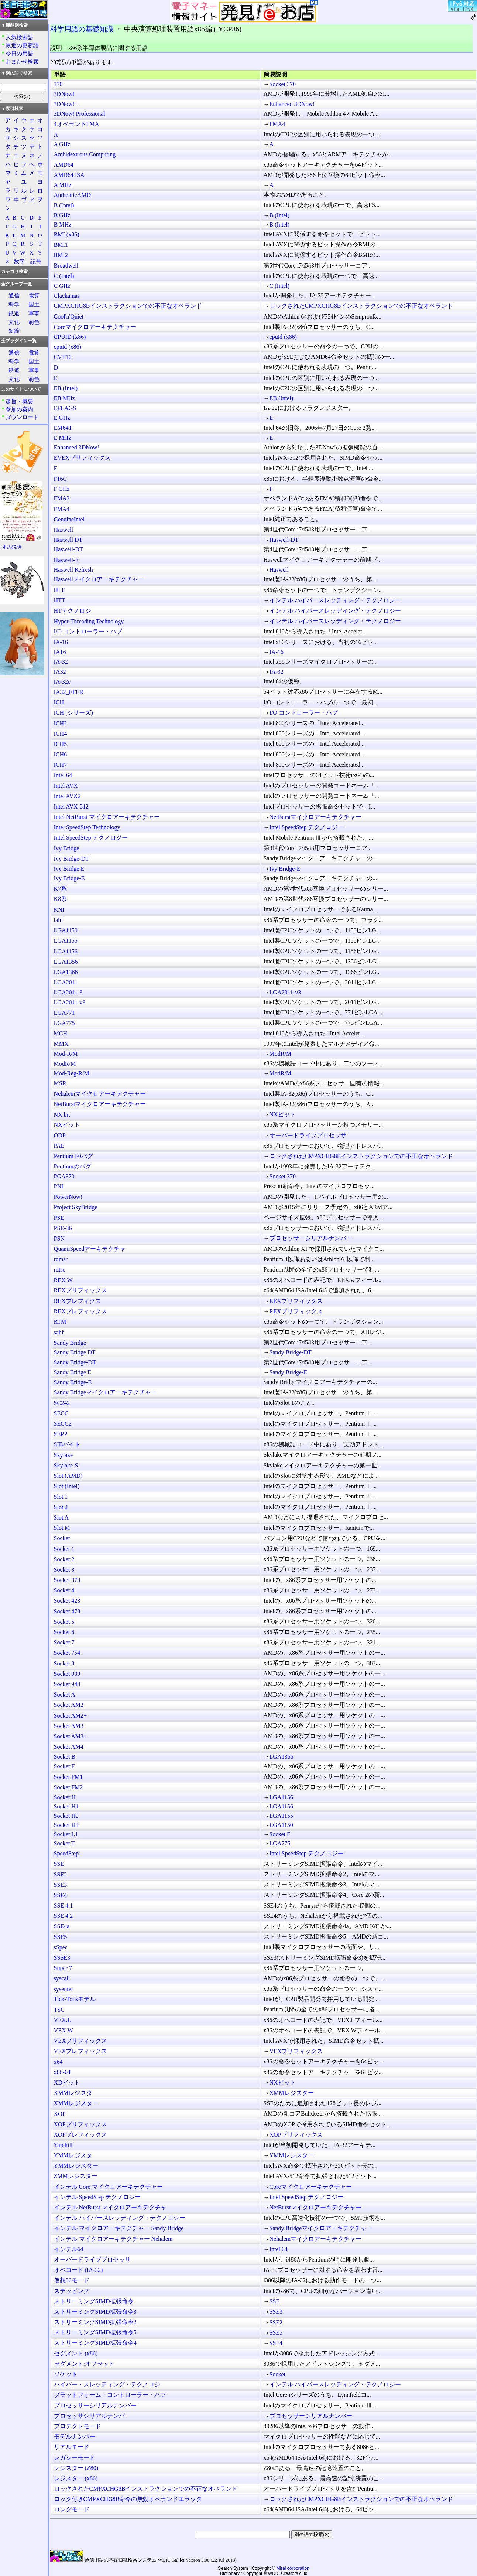 Image resolution: width=477 pixels, height=2576 pixels. I want to click on Intel SpeedStep テクノロジー, so click(307, 827).